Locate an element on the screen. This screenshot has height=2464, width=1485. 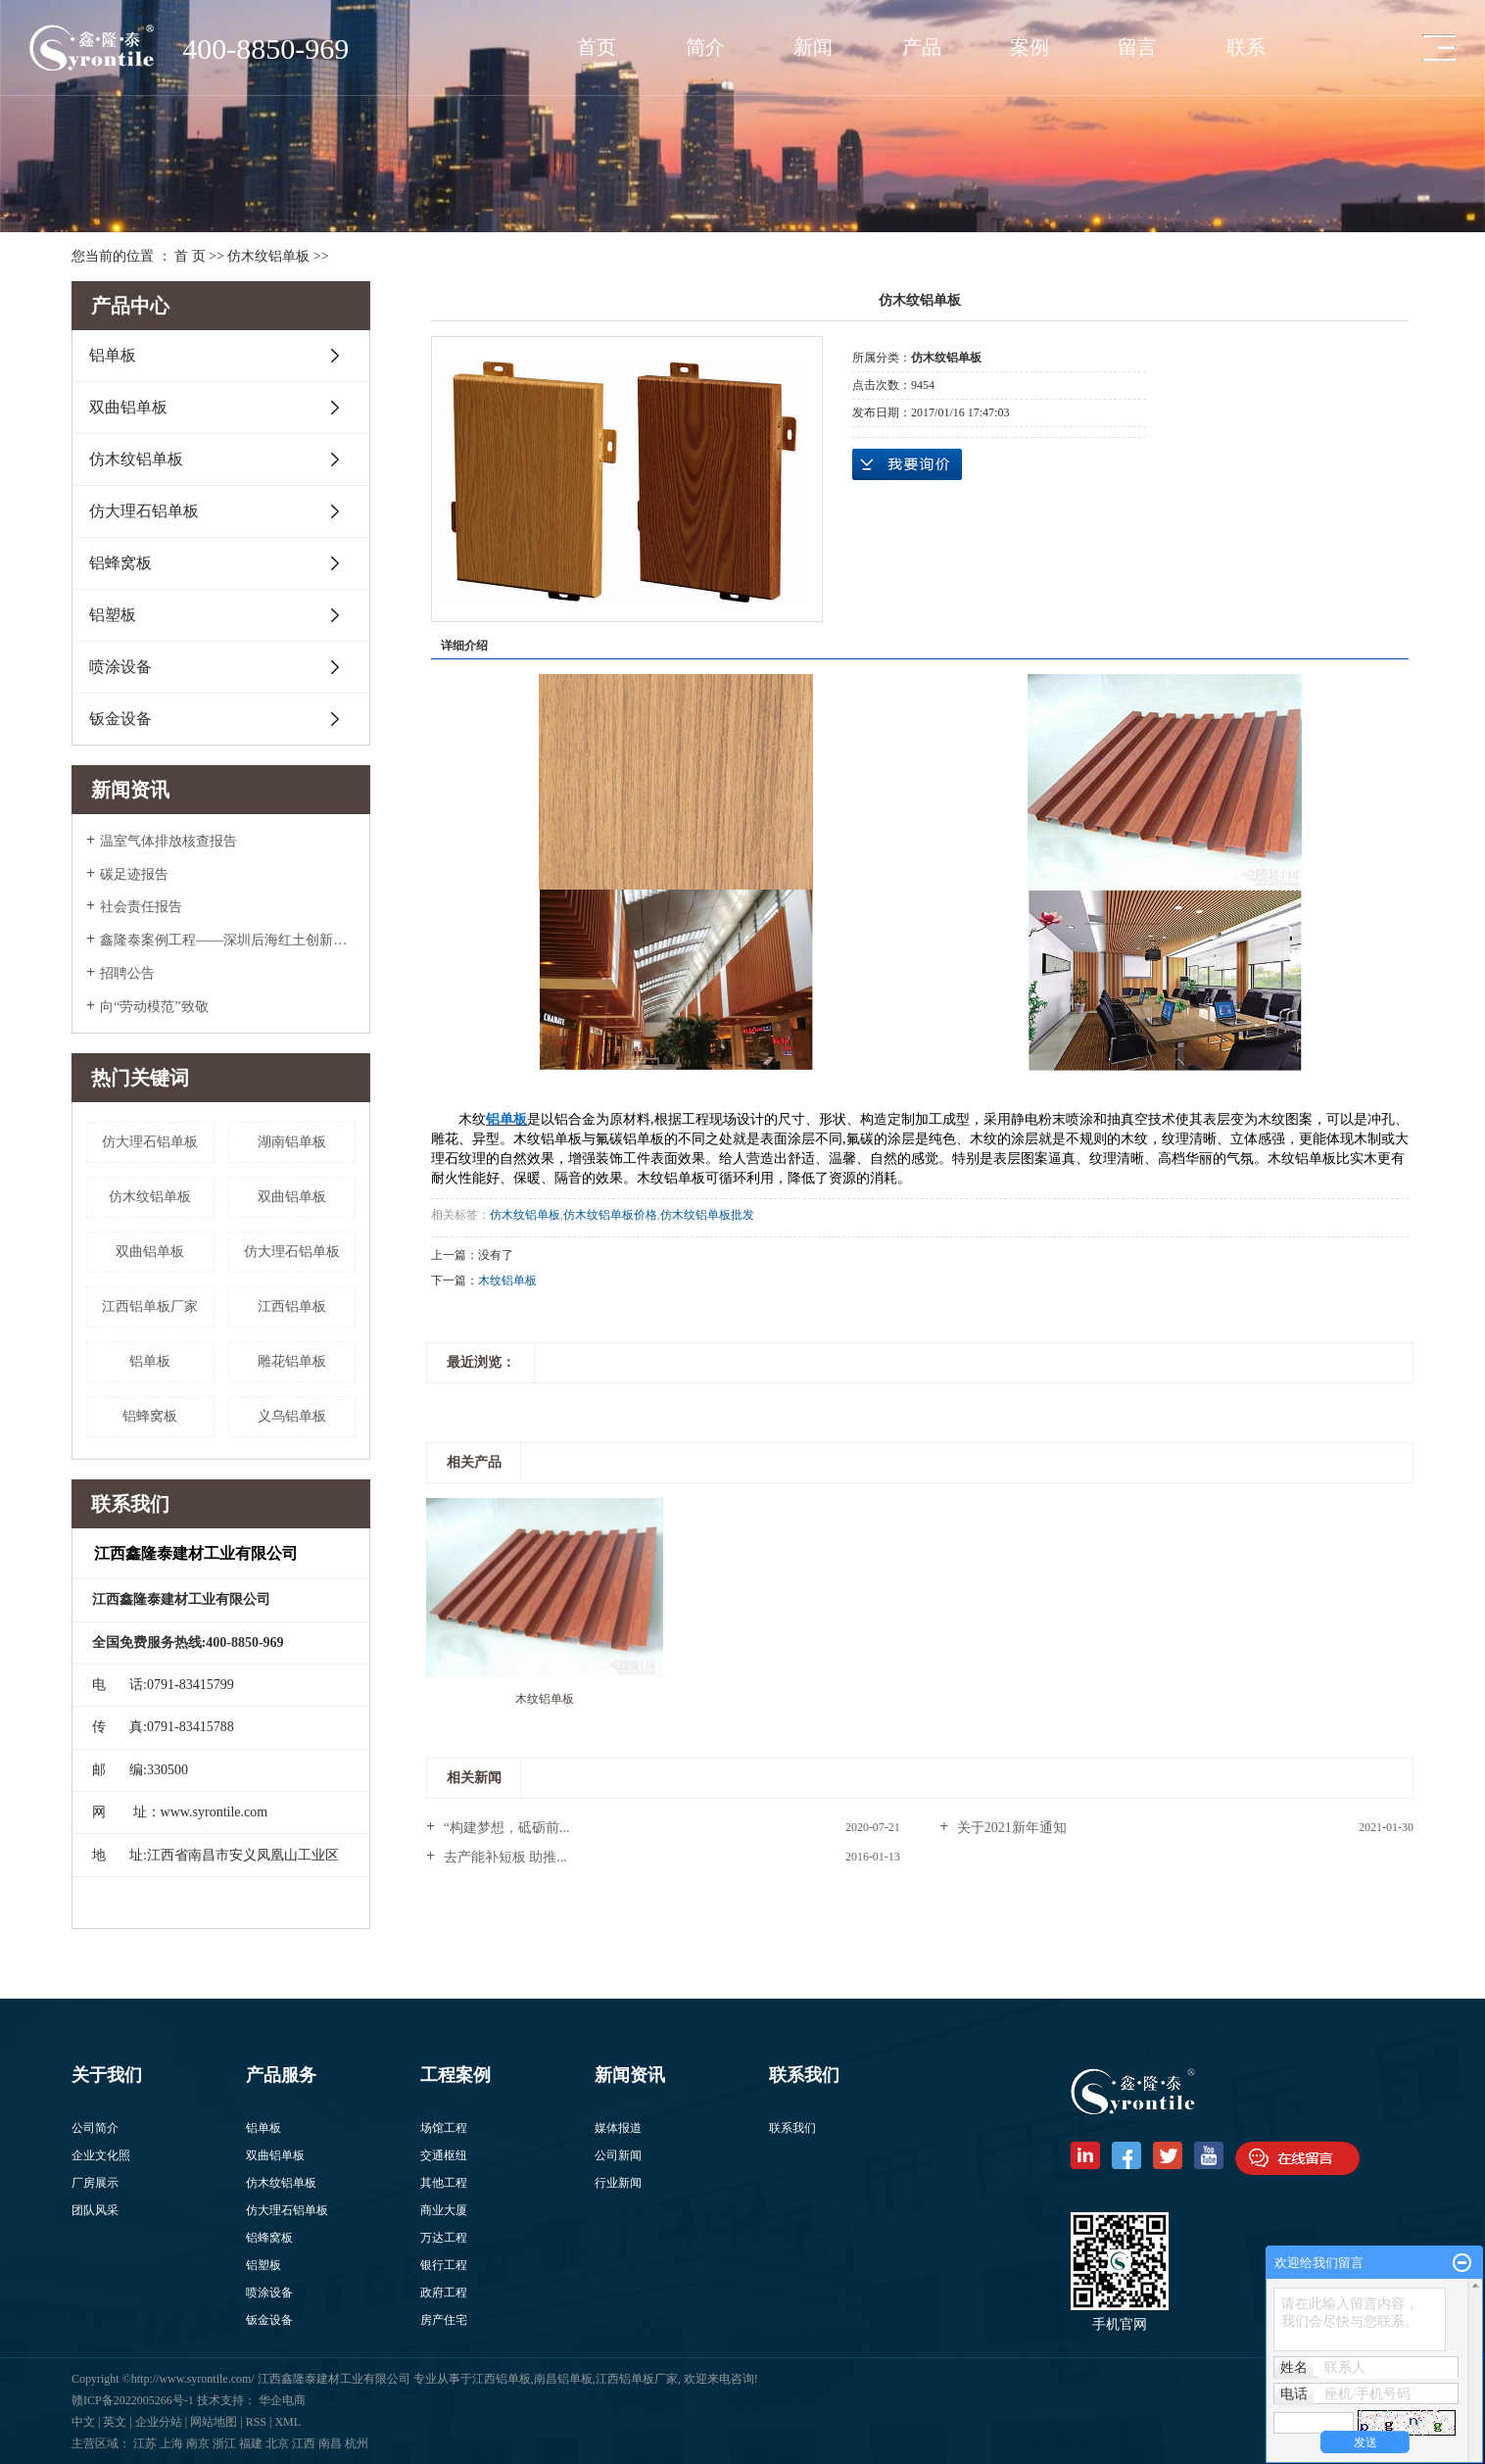
社会责任报告 is located at coordinates (141, 906).